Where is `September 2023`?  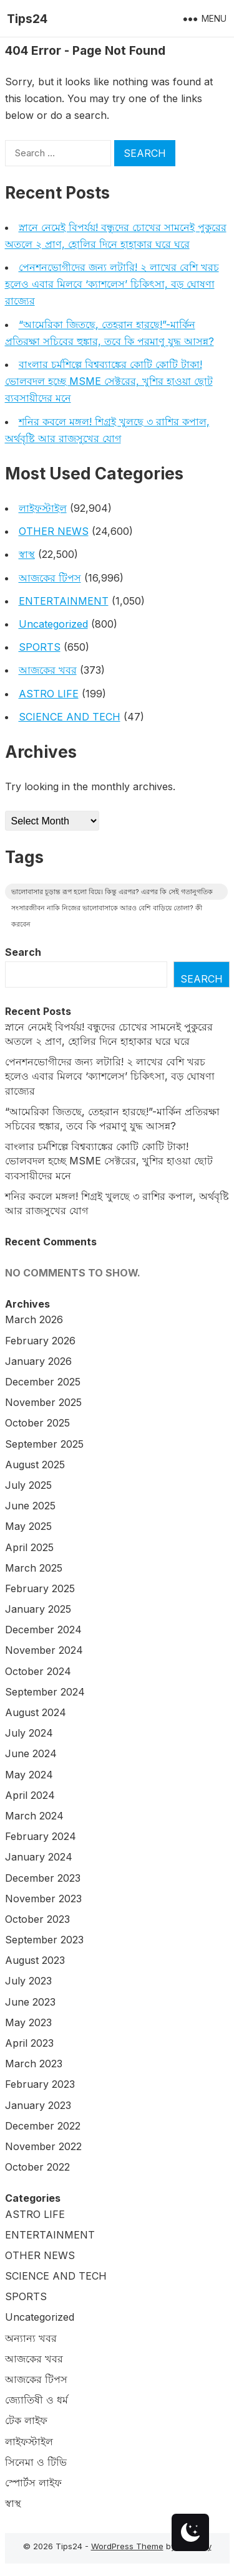 September 2023 is located at coordinates (44, 1939).